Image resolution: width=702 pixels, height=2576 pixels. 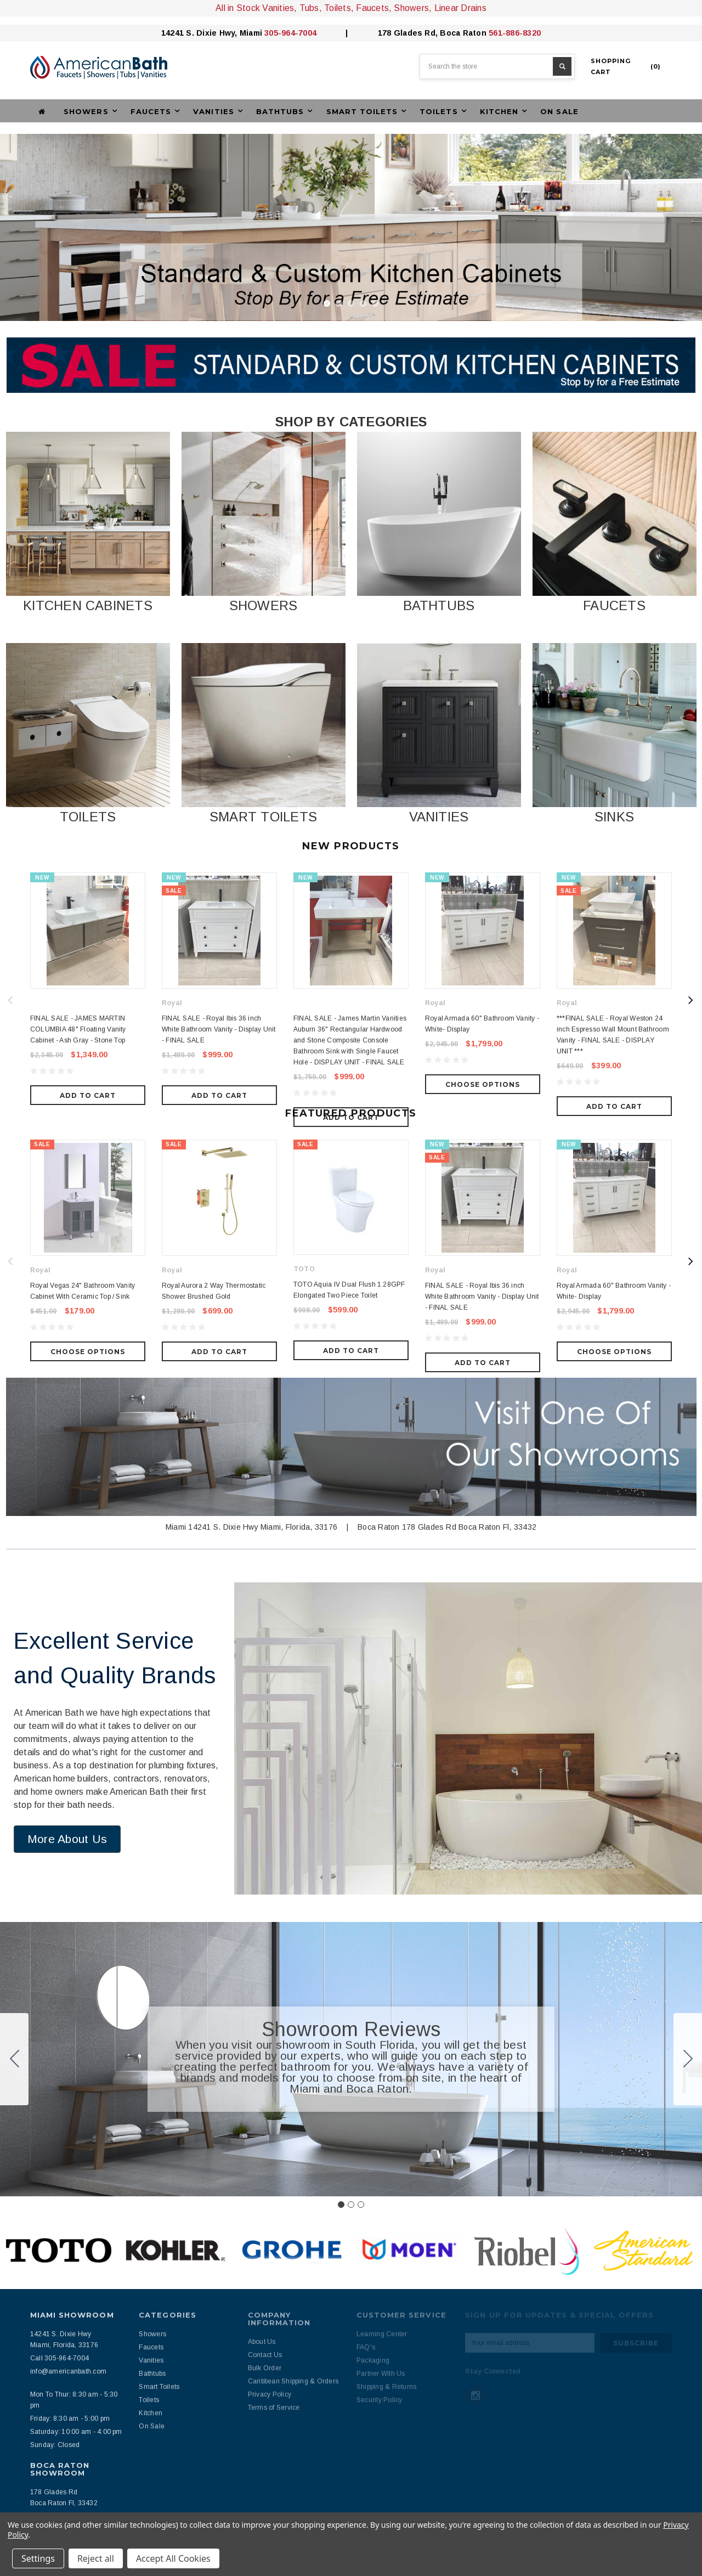 What do you see at coordinates (14, 1988) in the screenshot?
I see `[Go to slide 3]` at bounding box center [14, 1988].